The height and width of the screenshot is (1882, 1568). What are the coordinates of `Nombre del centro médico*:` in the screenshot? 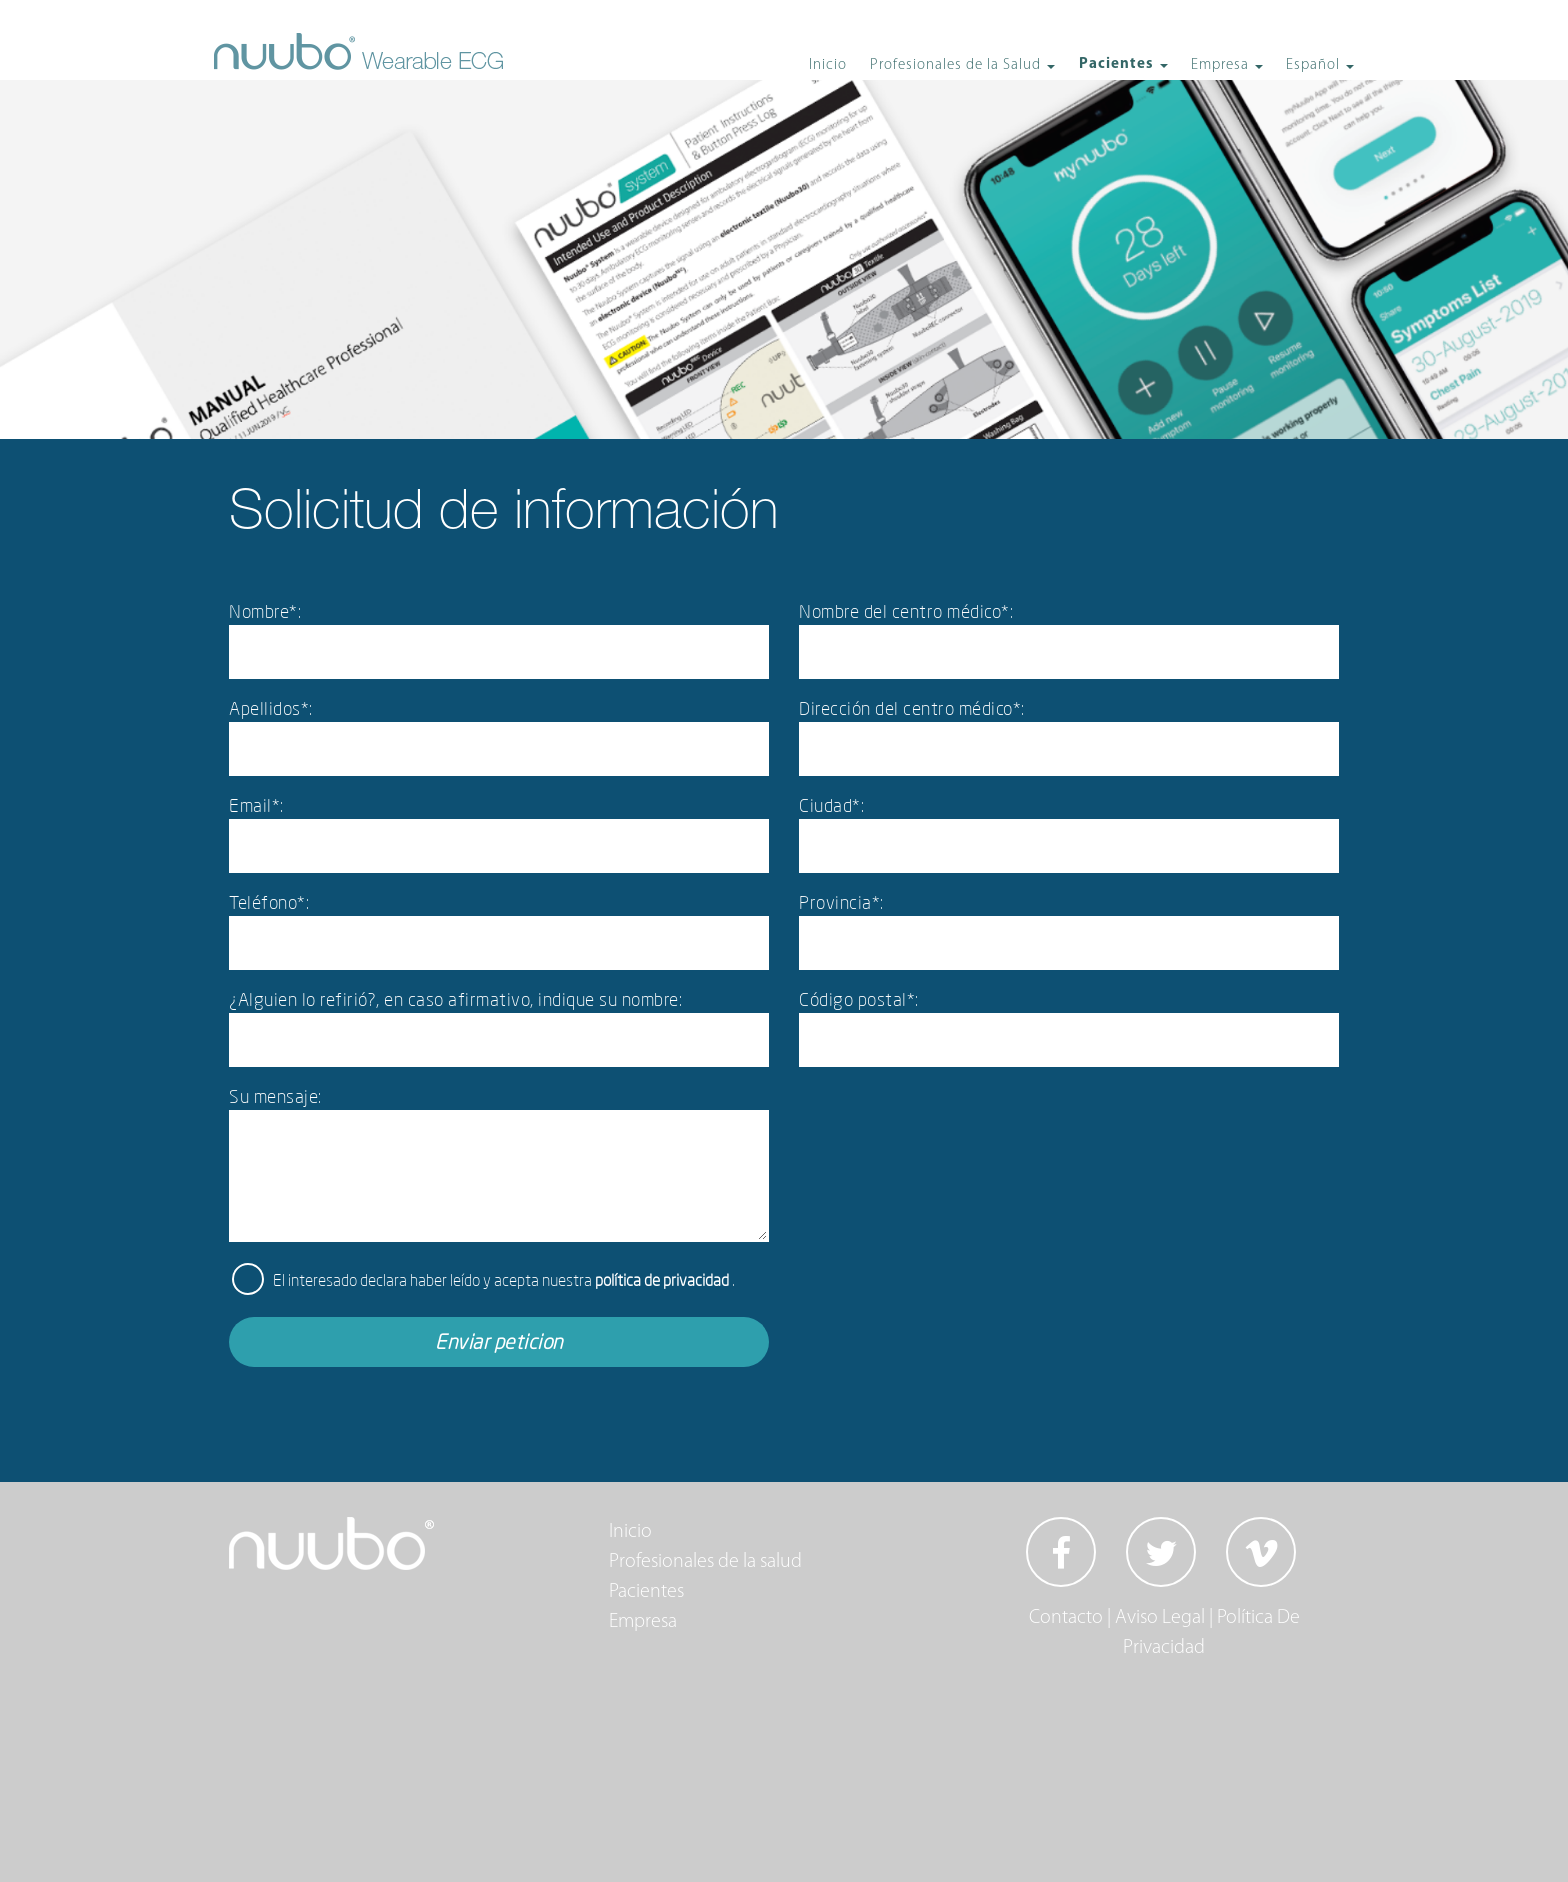 It's located at (906, 611).